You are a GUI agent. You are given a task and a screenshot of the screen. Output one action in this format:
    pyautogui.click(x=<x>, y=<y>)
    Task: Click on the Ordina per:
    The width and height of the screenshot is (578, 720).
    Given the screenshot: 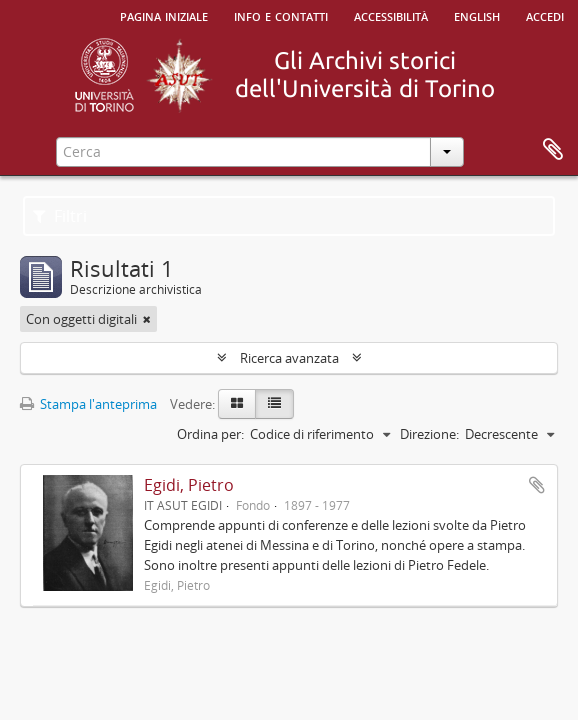 What is the action you would take?
    pyautogui.click(x=210, y=434)
    